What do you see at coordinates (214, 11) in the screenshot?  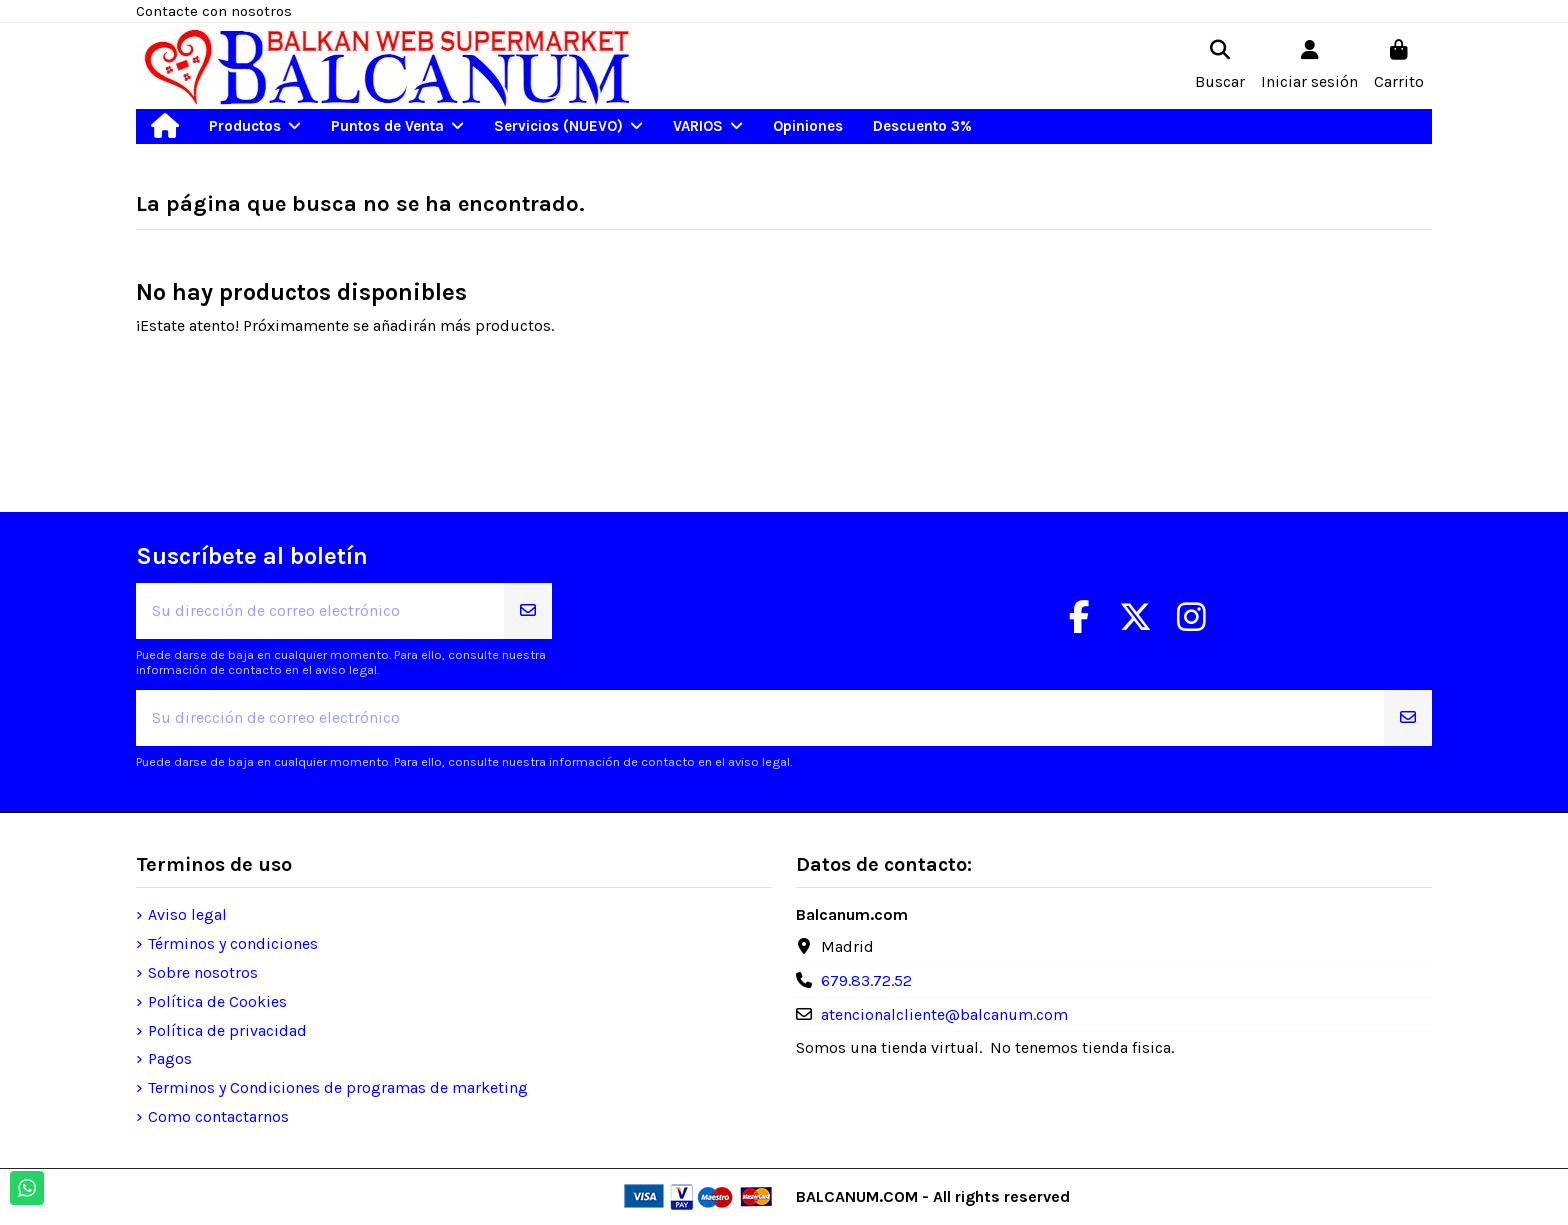 I see `Contacte con nosotros` at bounding box center [214, 11].